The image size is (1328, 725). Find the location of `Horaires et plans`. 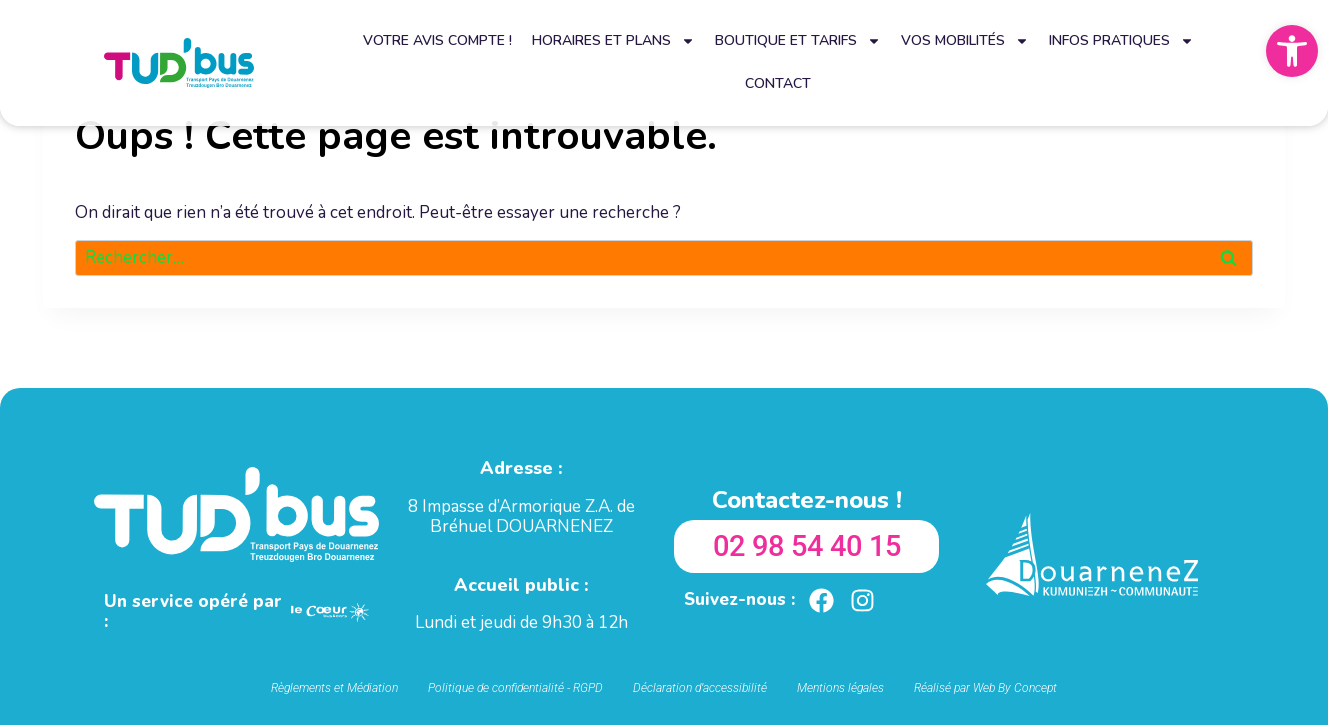

Horaires et plans is located at coordinates (613, 41).